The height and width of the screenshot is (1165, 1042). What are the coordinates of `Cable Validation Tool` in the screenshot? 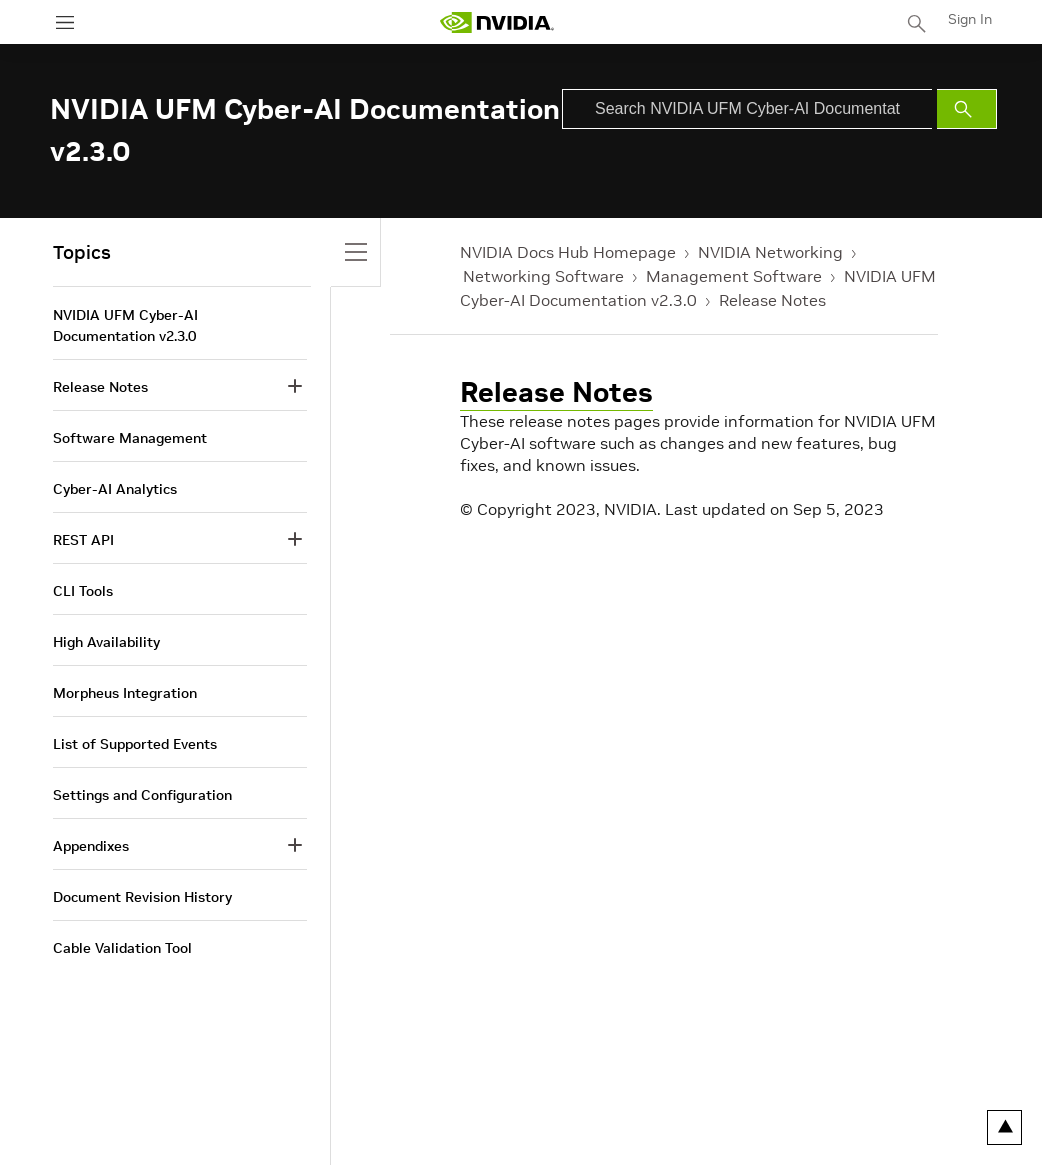 It's located at (122, 948).